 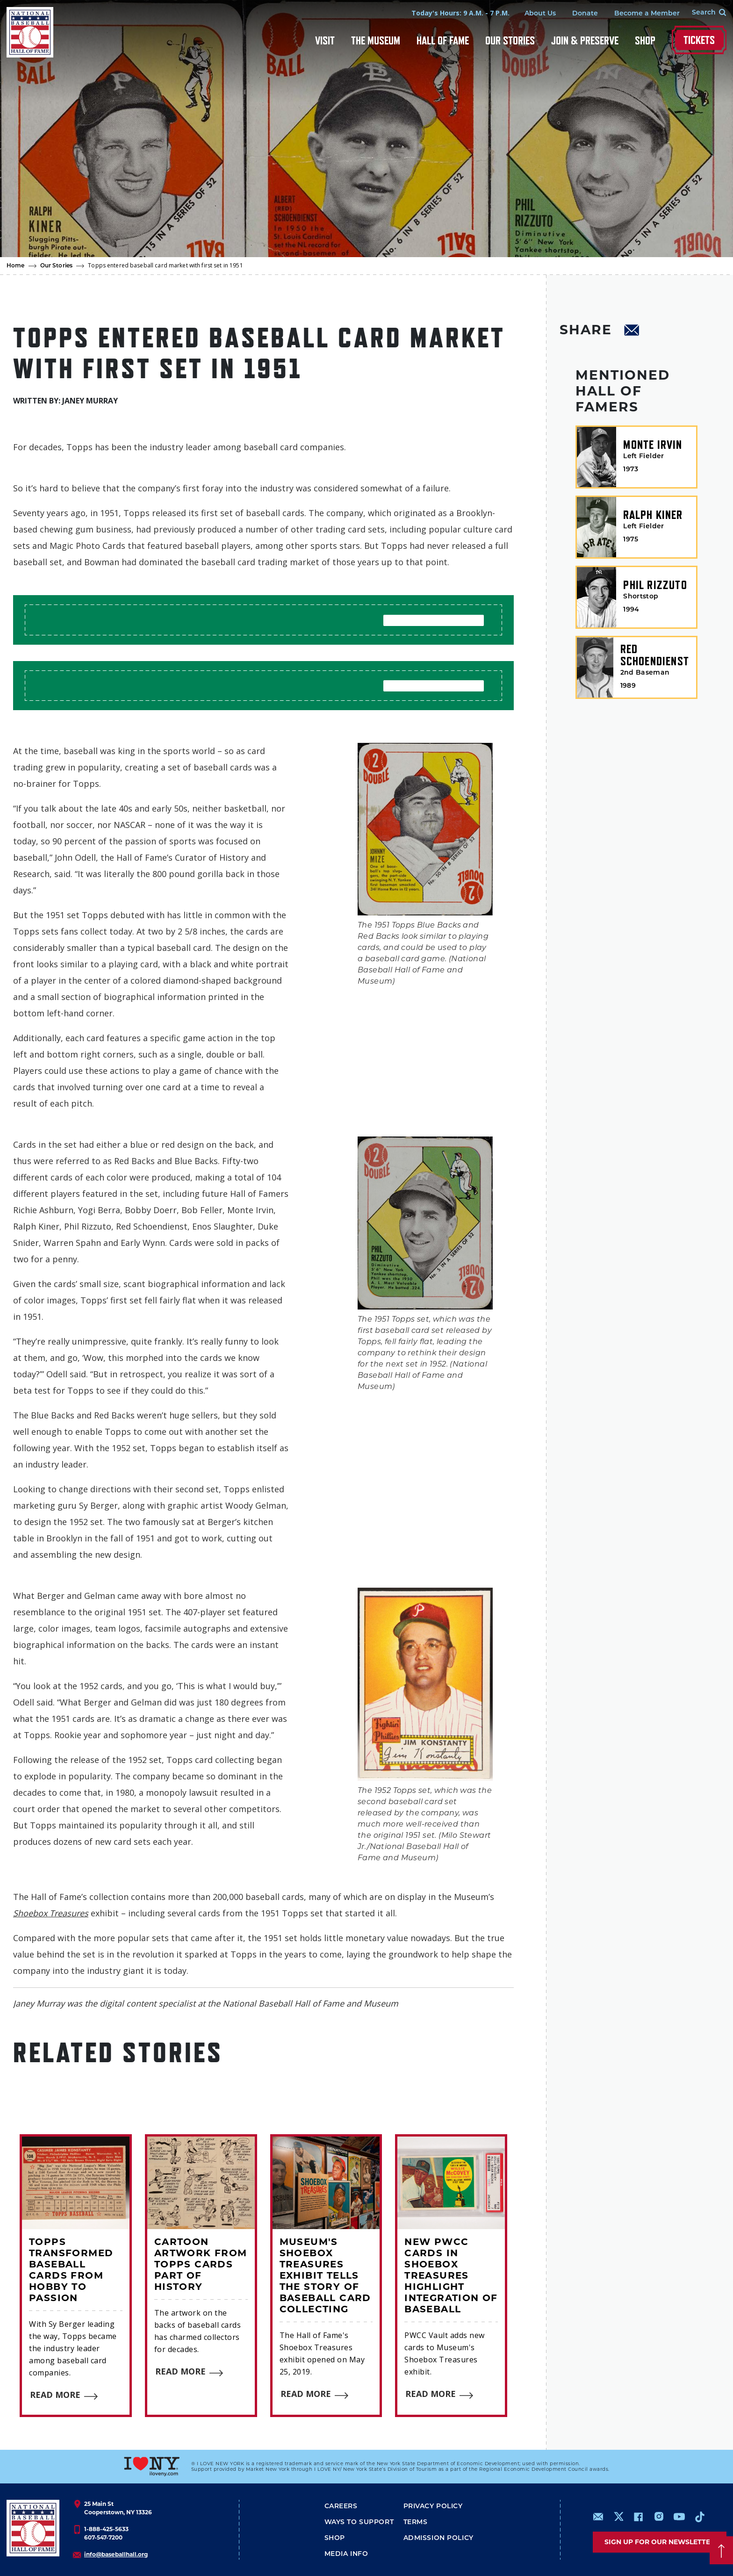 I want to click on About Us, so click(x=540, y=13).